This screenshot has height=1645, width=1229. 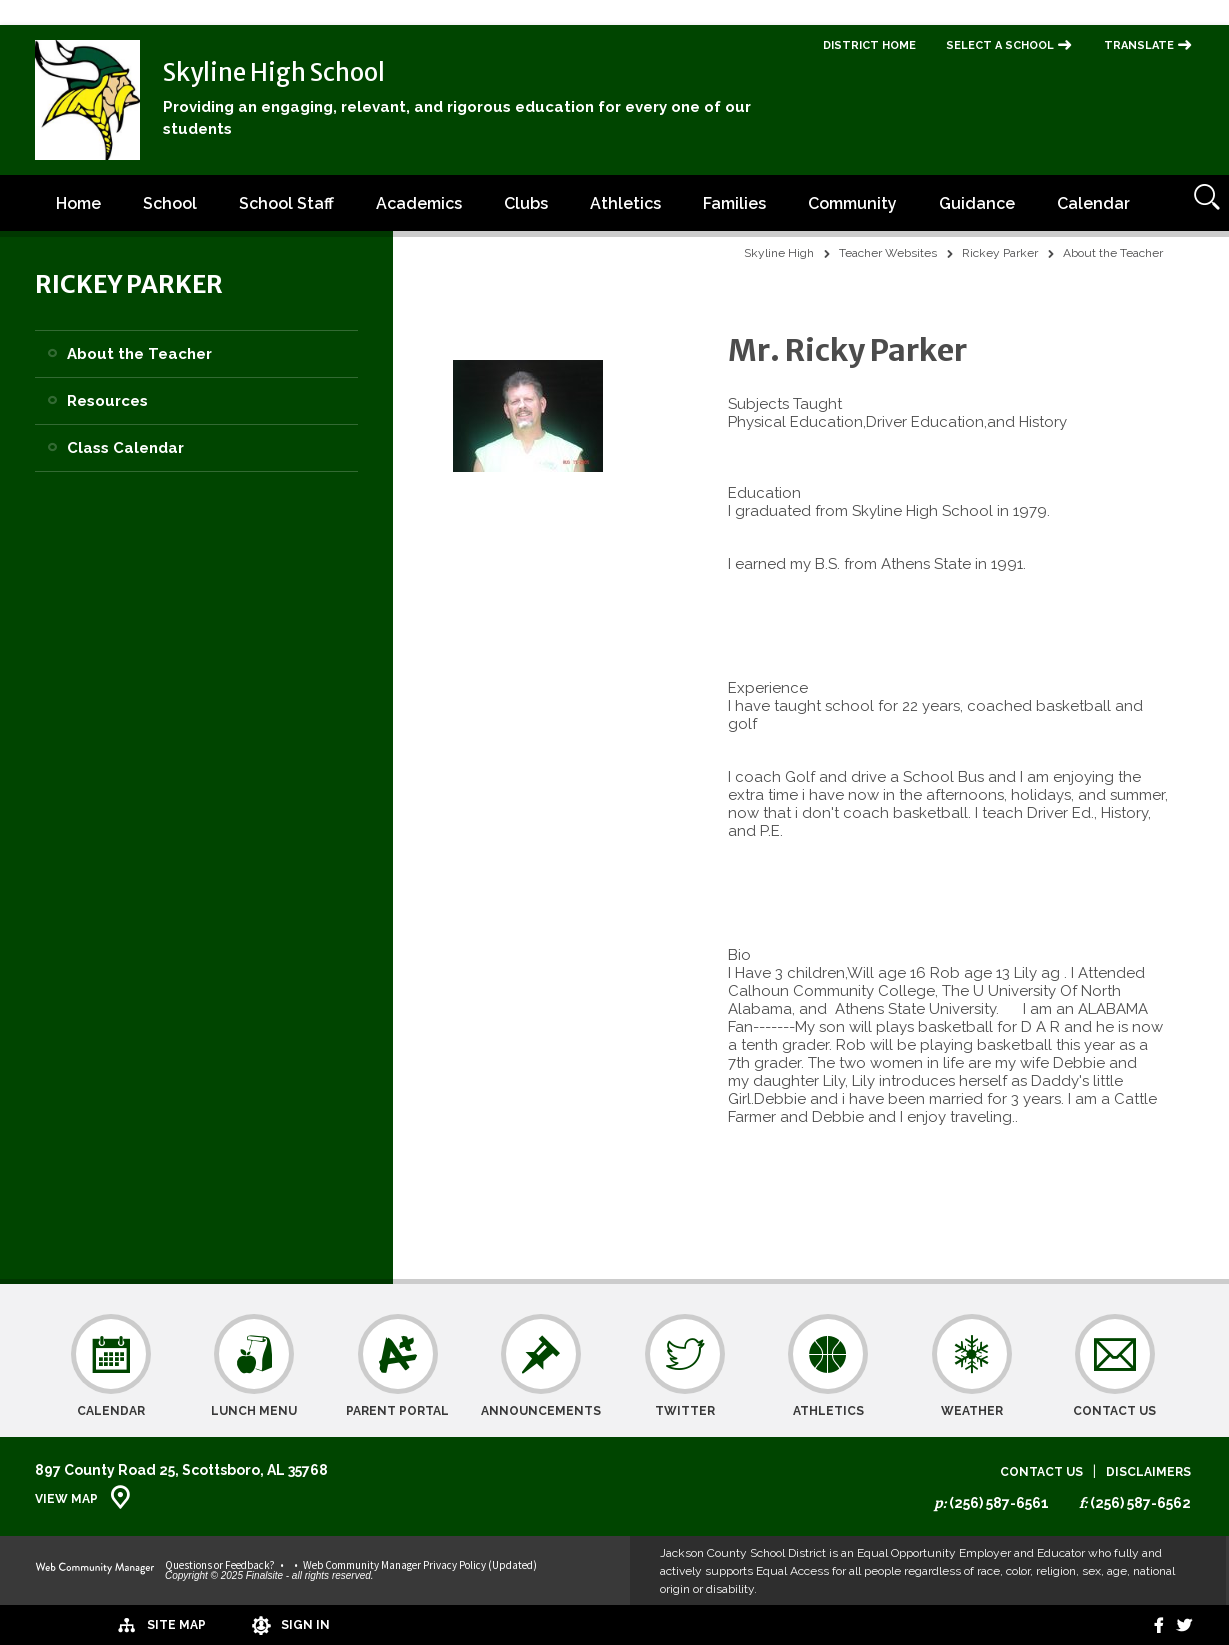 I want to click on Contact Us, so click(x=1041, y=1472).